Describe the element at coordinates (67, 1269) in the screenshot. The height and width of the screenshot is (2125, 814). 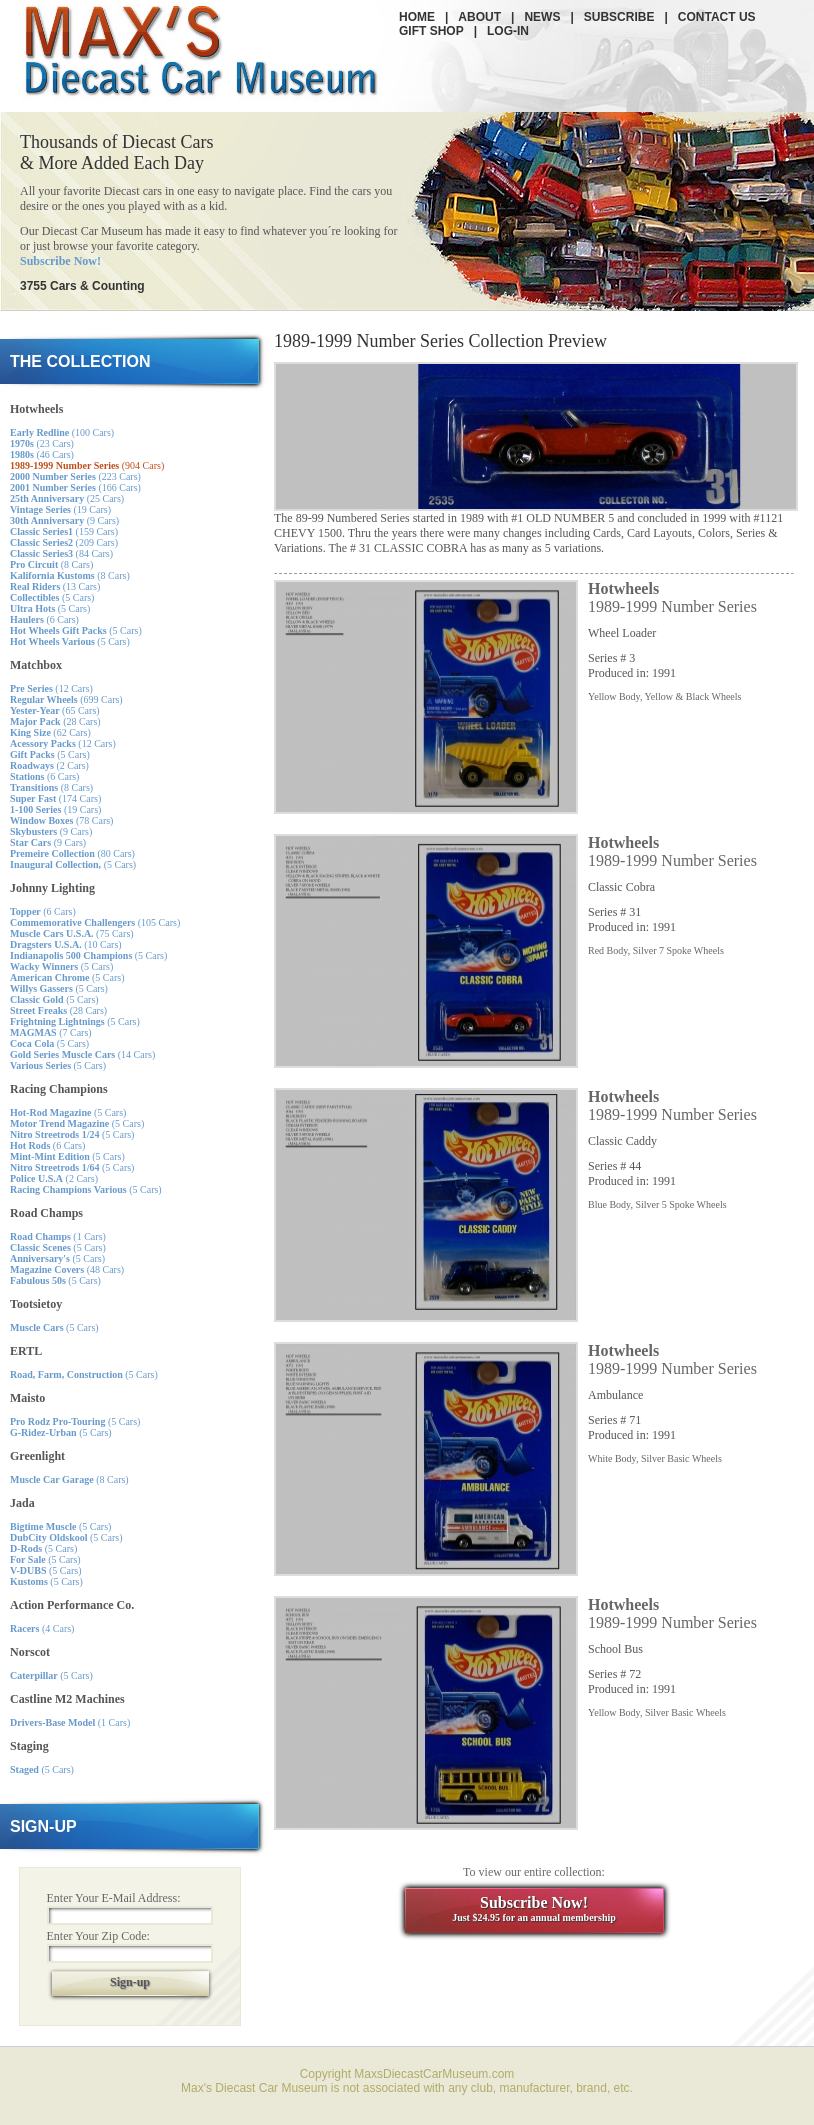
I see `(48 Cars)` at that location.